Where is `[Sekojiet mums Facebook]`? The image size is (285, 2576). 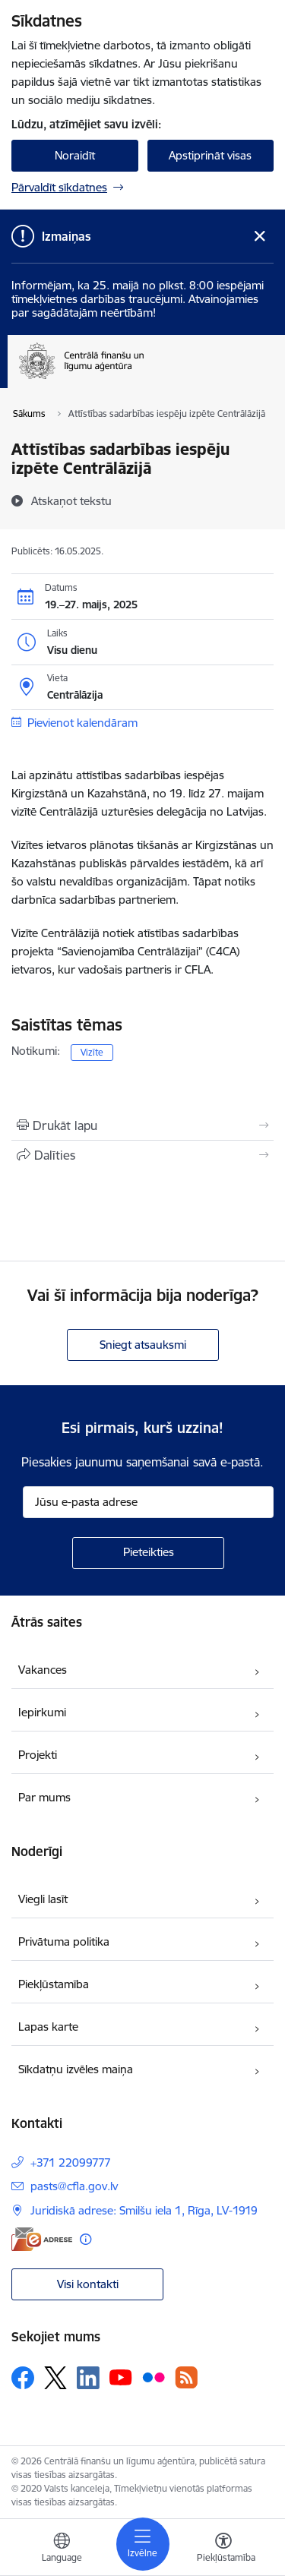
[Sekojiet mums Facebook] is located at coordinates (22, 2377).